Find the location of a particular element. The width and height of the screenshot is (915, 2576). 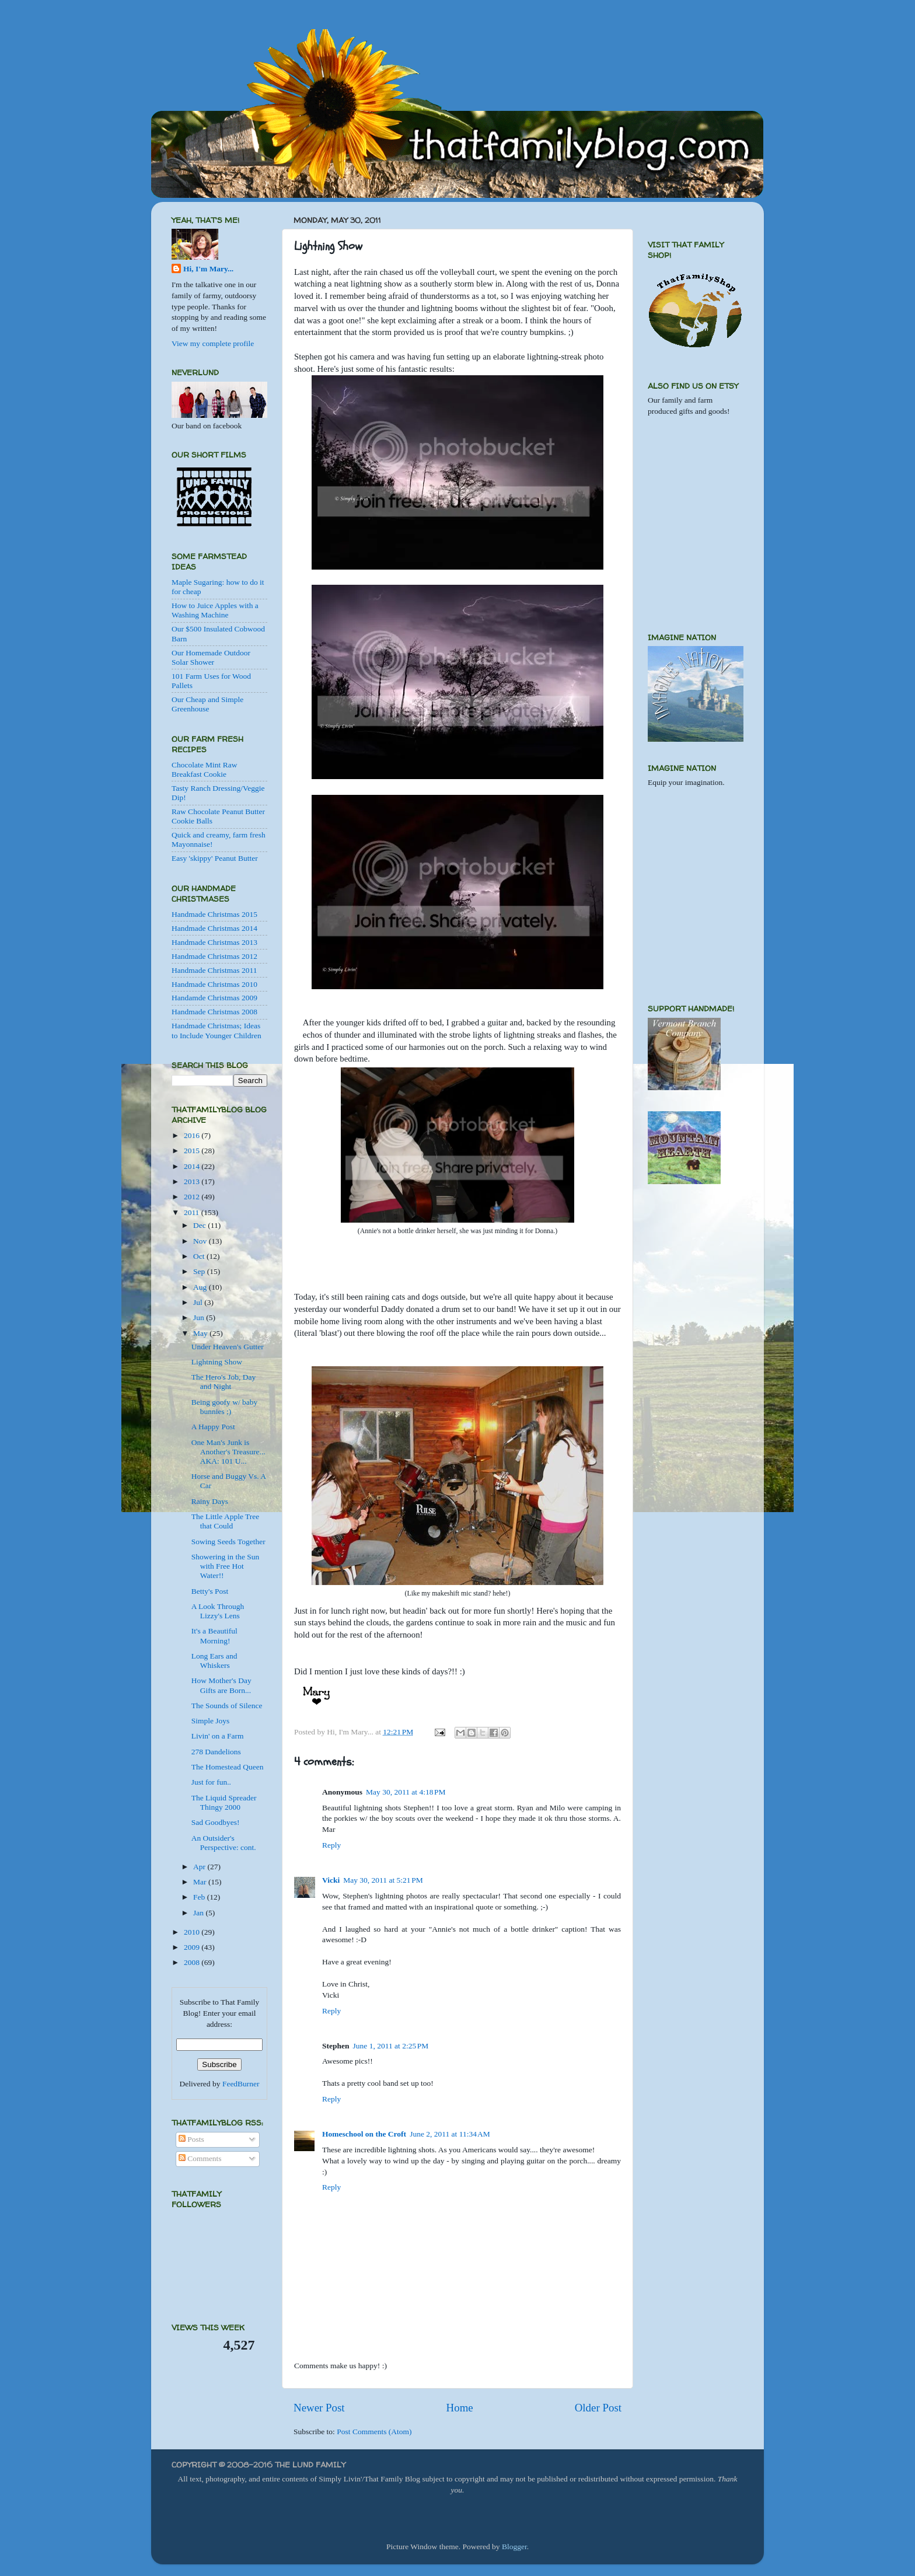

View my complete profile is located at coordinates (213, 343).